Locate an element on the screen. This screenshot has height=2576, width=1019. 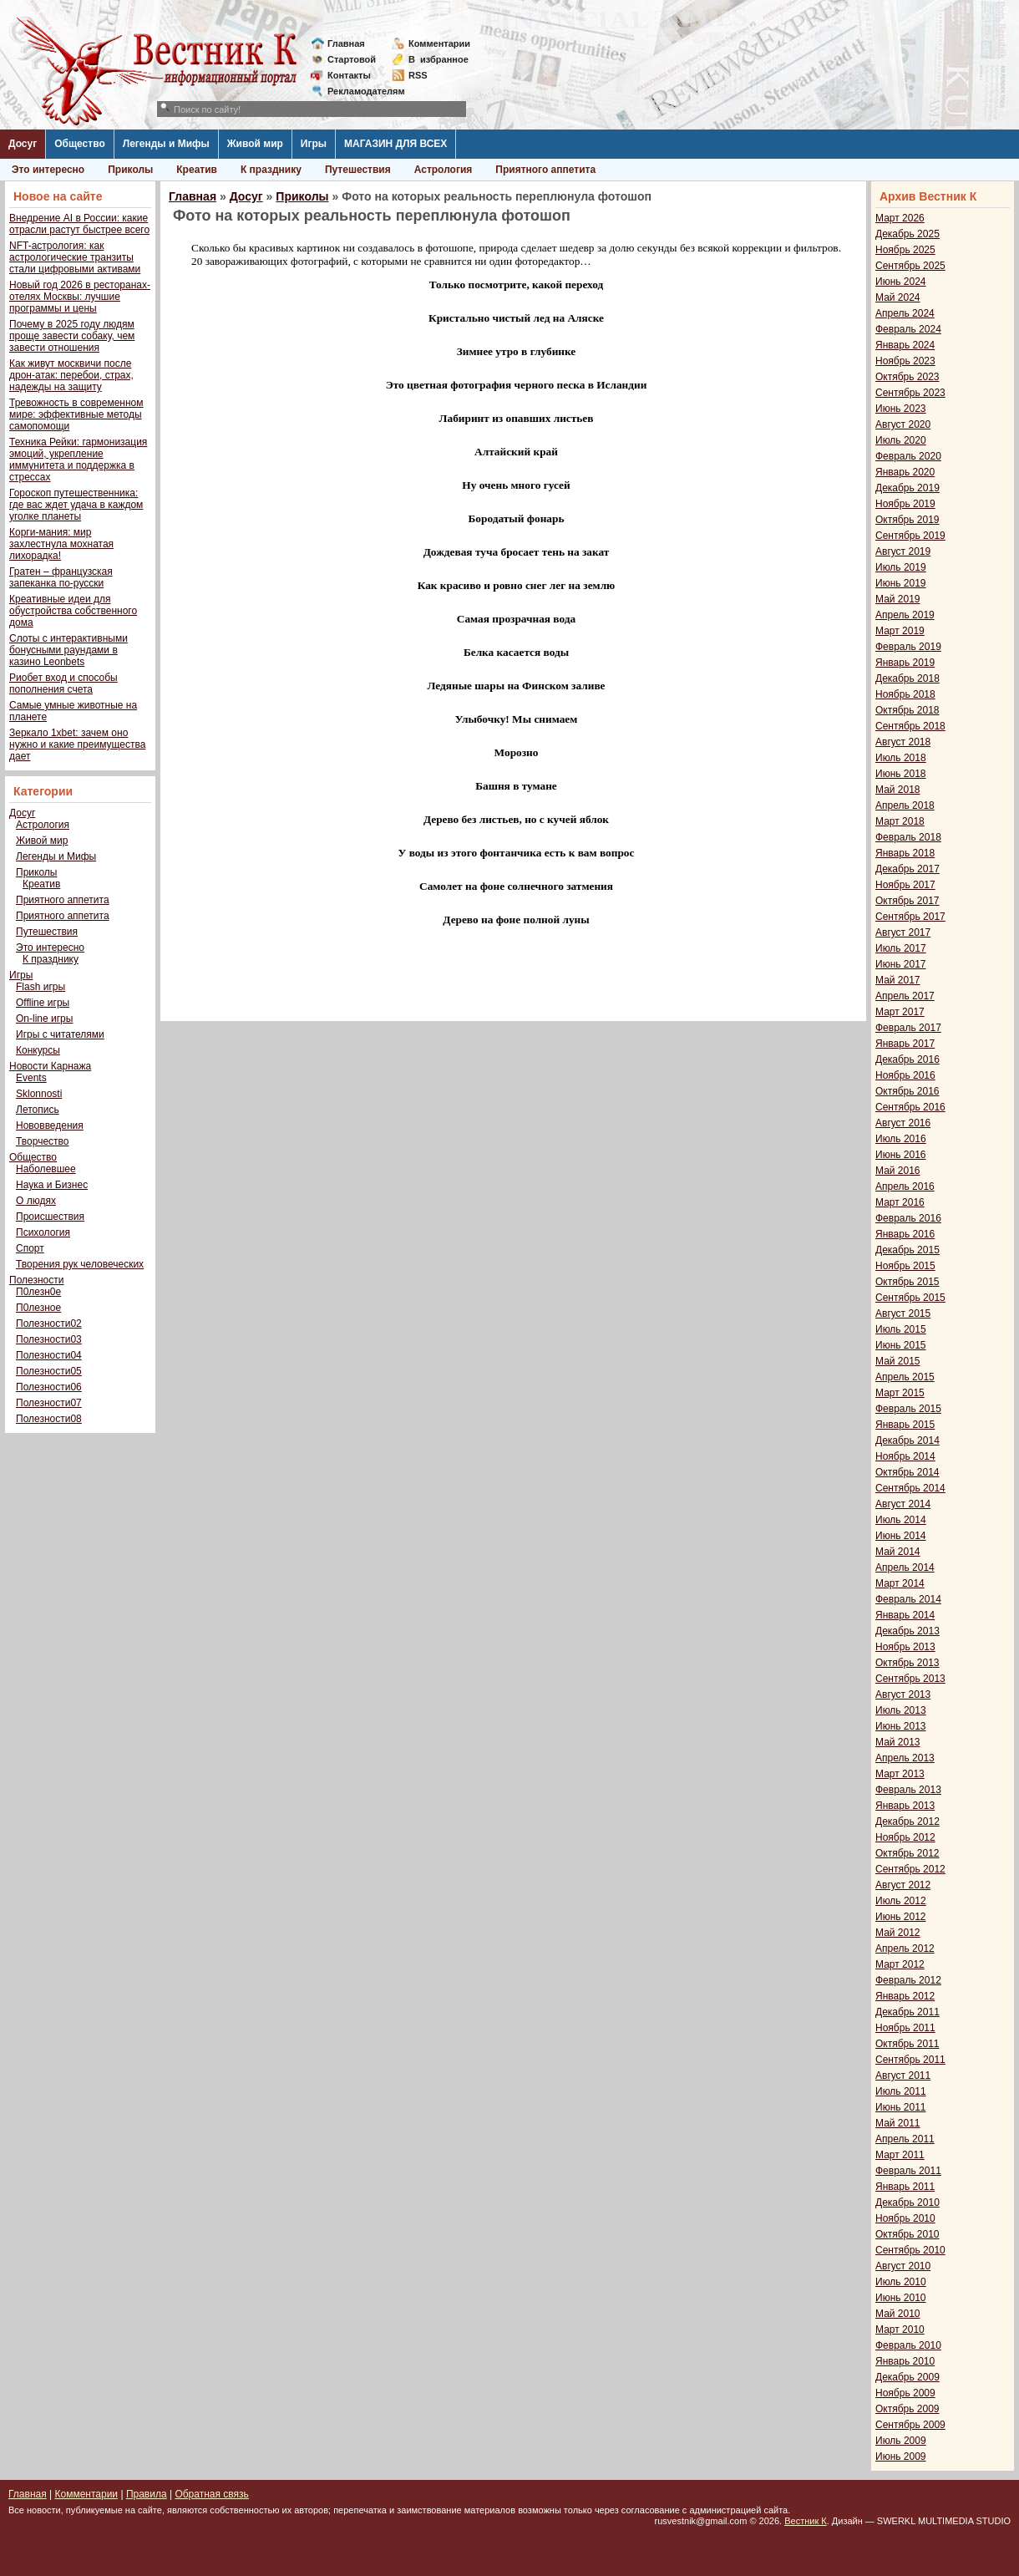
Июль 2016 is located at coordinates (900, 1139).